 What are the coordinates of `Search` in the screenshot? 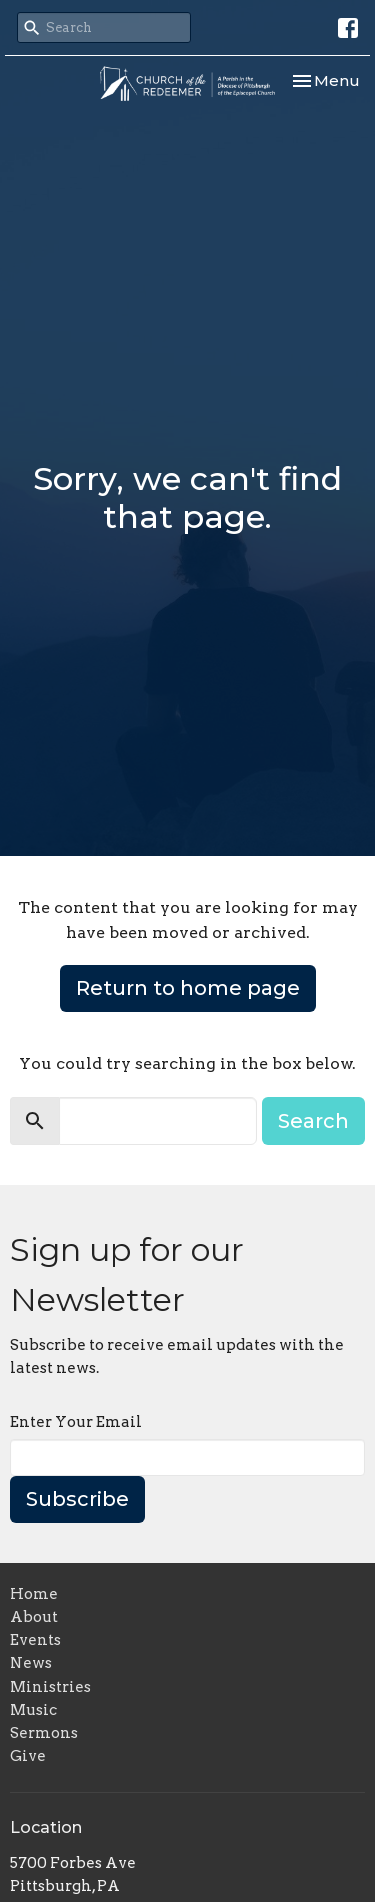 It's located at (313, 1121).